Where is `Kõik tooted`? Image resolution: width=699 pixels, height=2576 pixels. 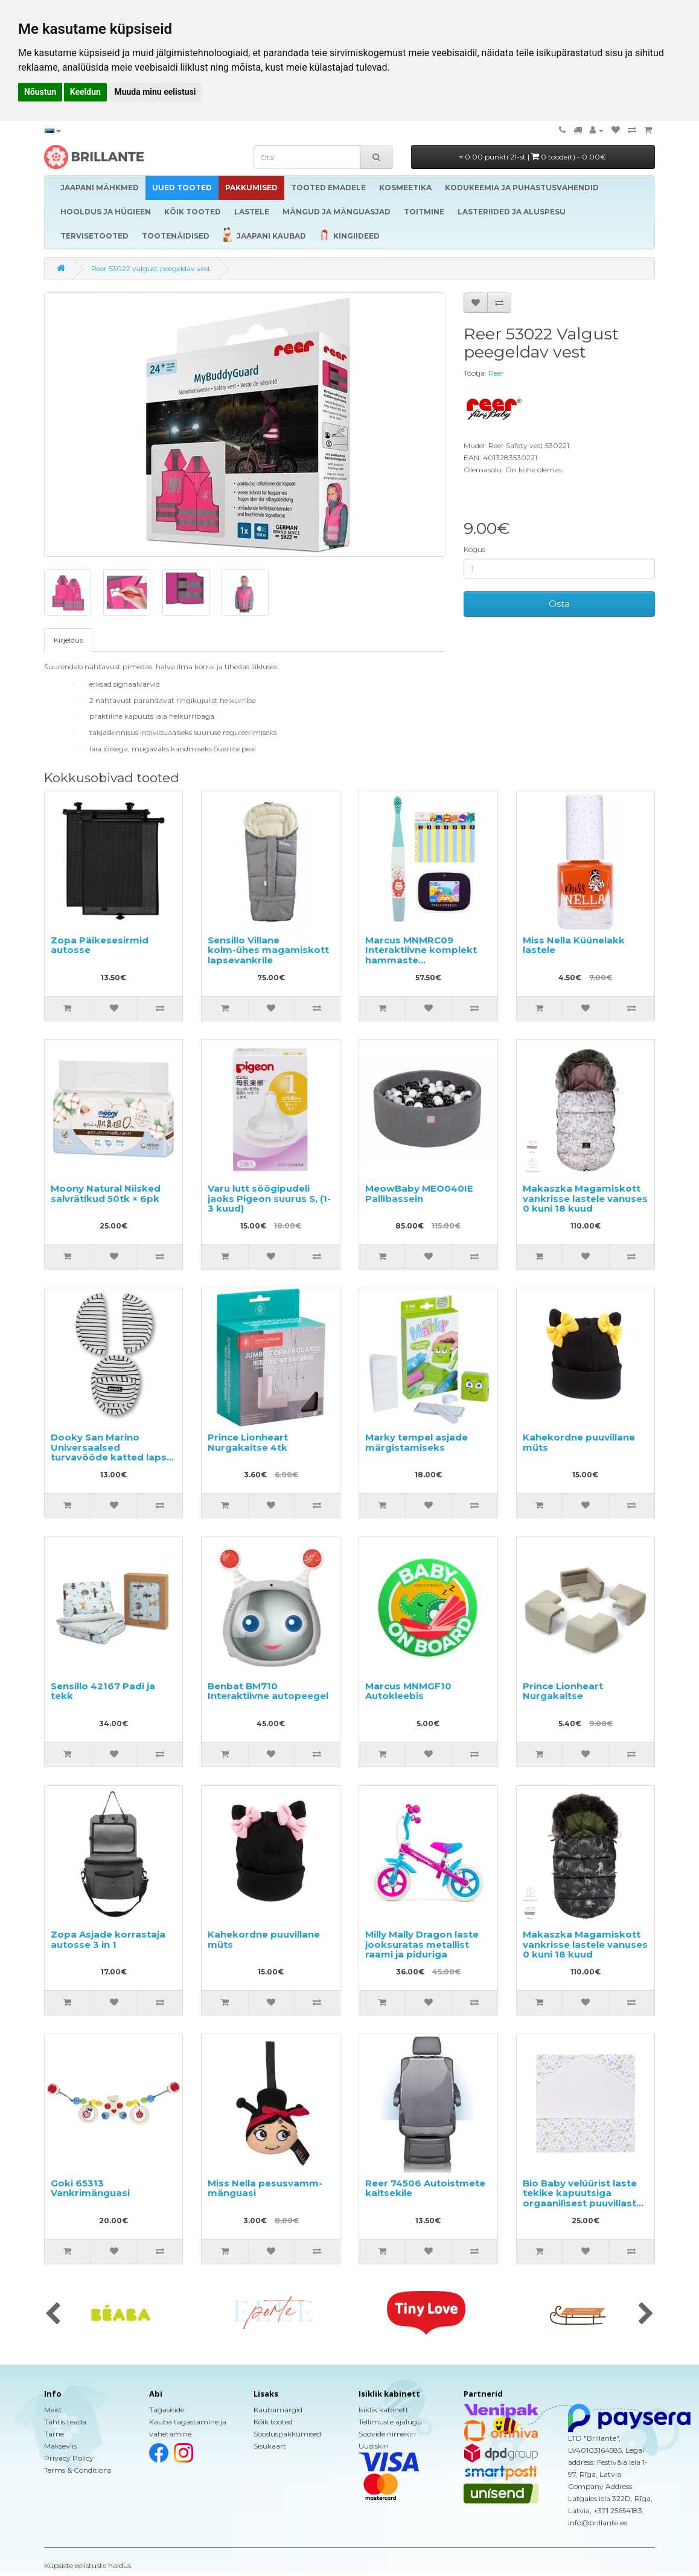 Kõik tooted is located at coordinates (273, 2421).